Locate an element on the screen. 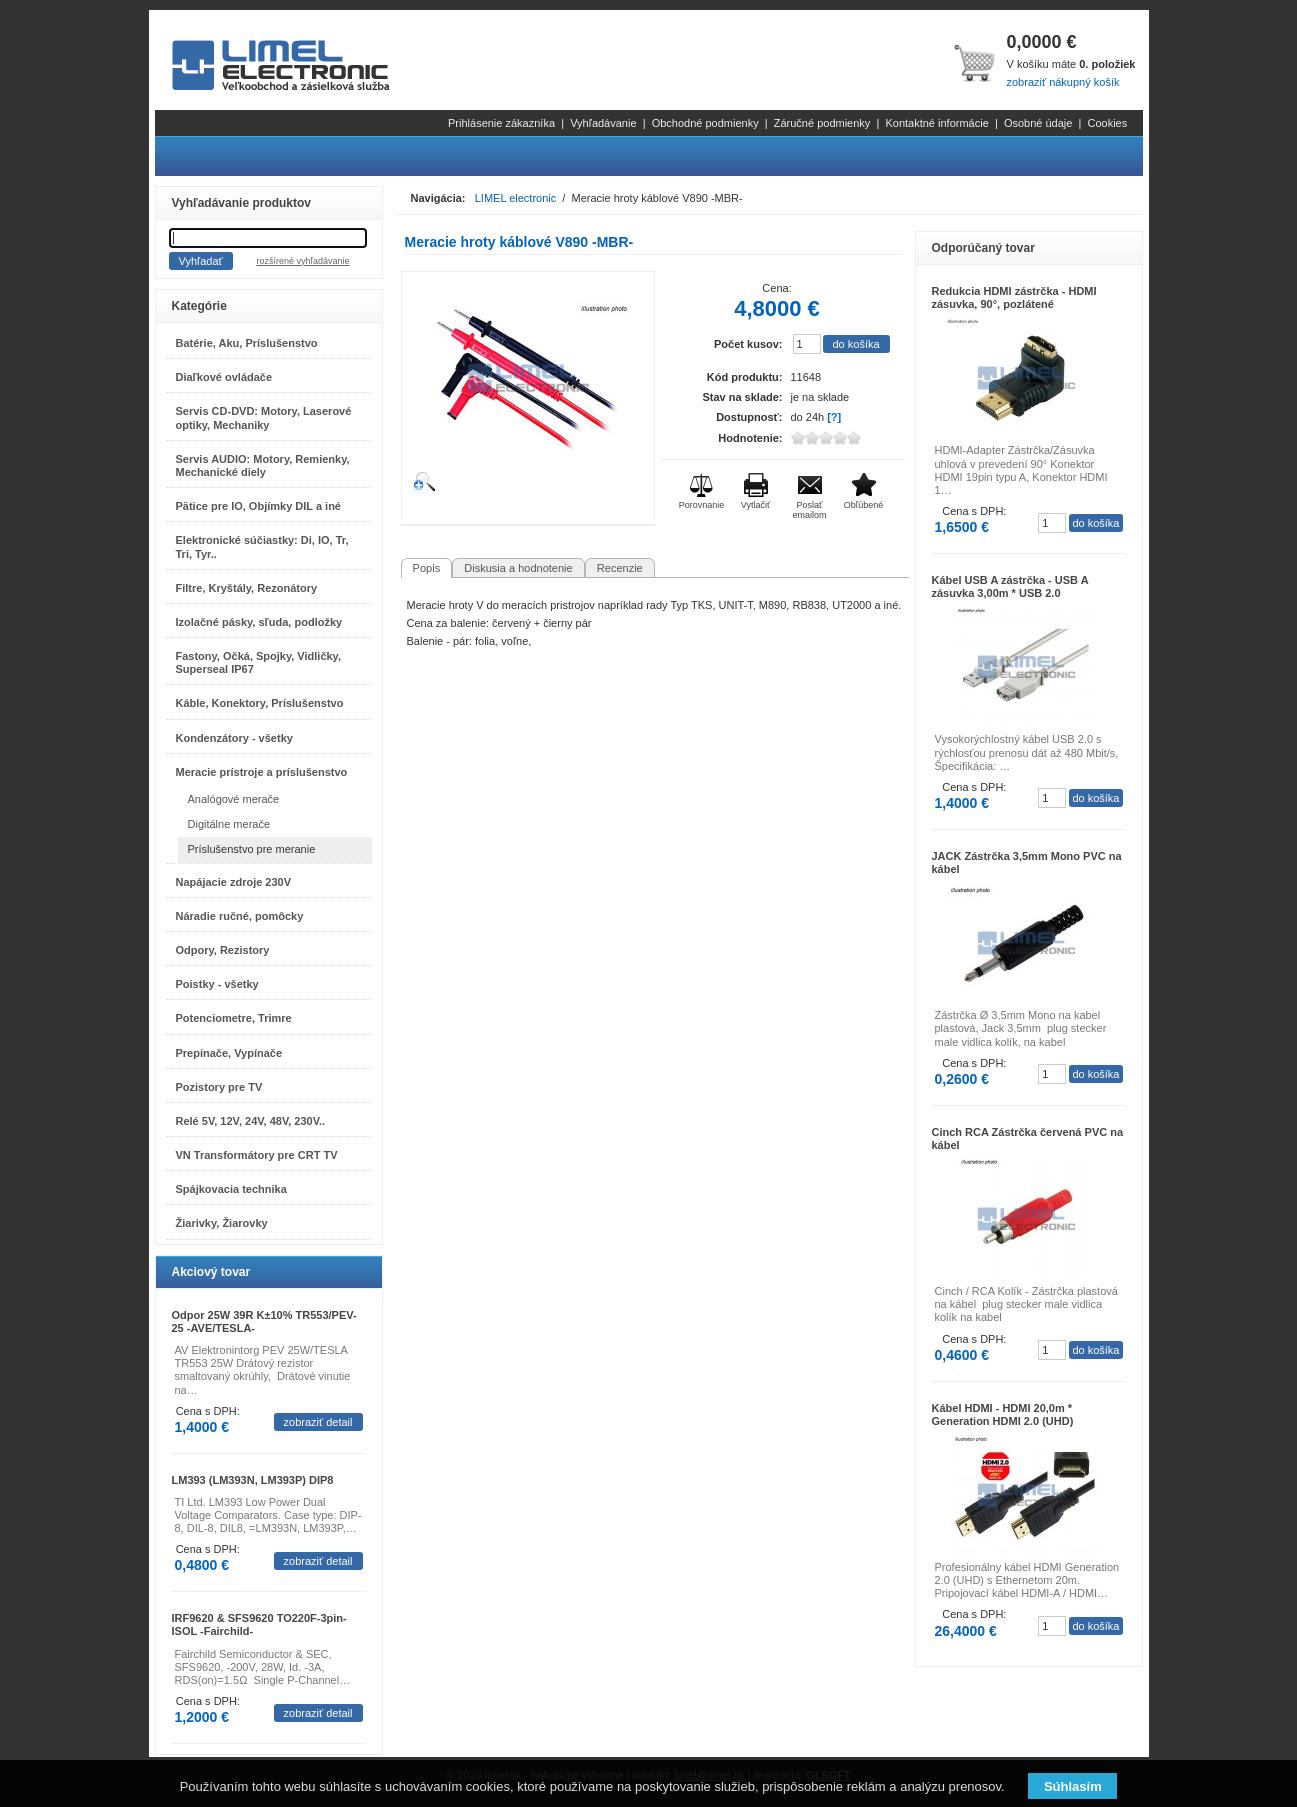 Image resolution: width=1297 pixels, height=1807 pixels. Kábel USB A zástrčka - USB A zásuvka 3,00m * USB 2.0 is located at coordinates (1010, 586).